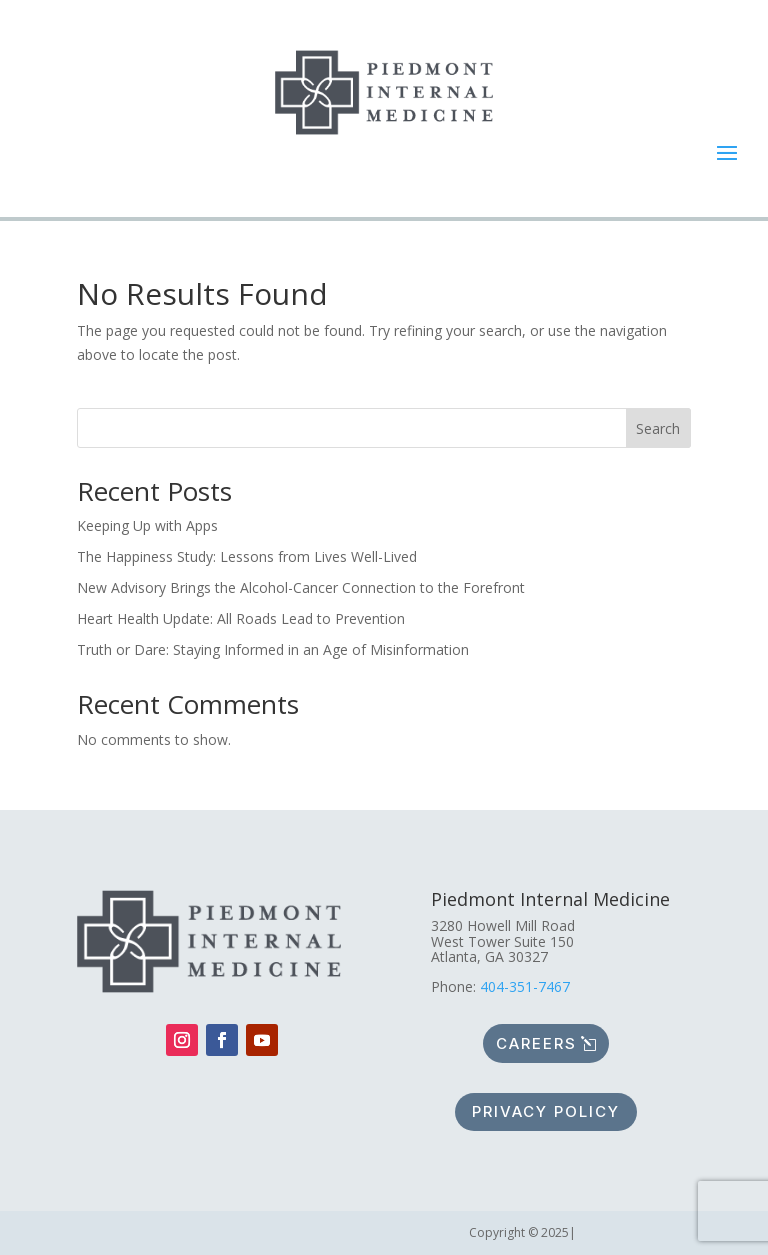 The width and height of the screenshot is (768, 1255). Describe the element at coordinates (658, 428) in the screenshot. I see `Search` at that location.